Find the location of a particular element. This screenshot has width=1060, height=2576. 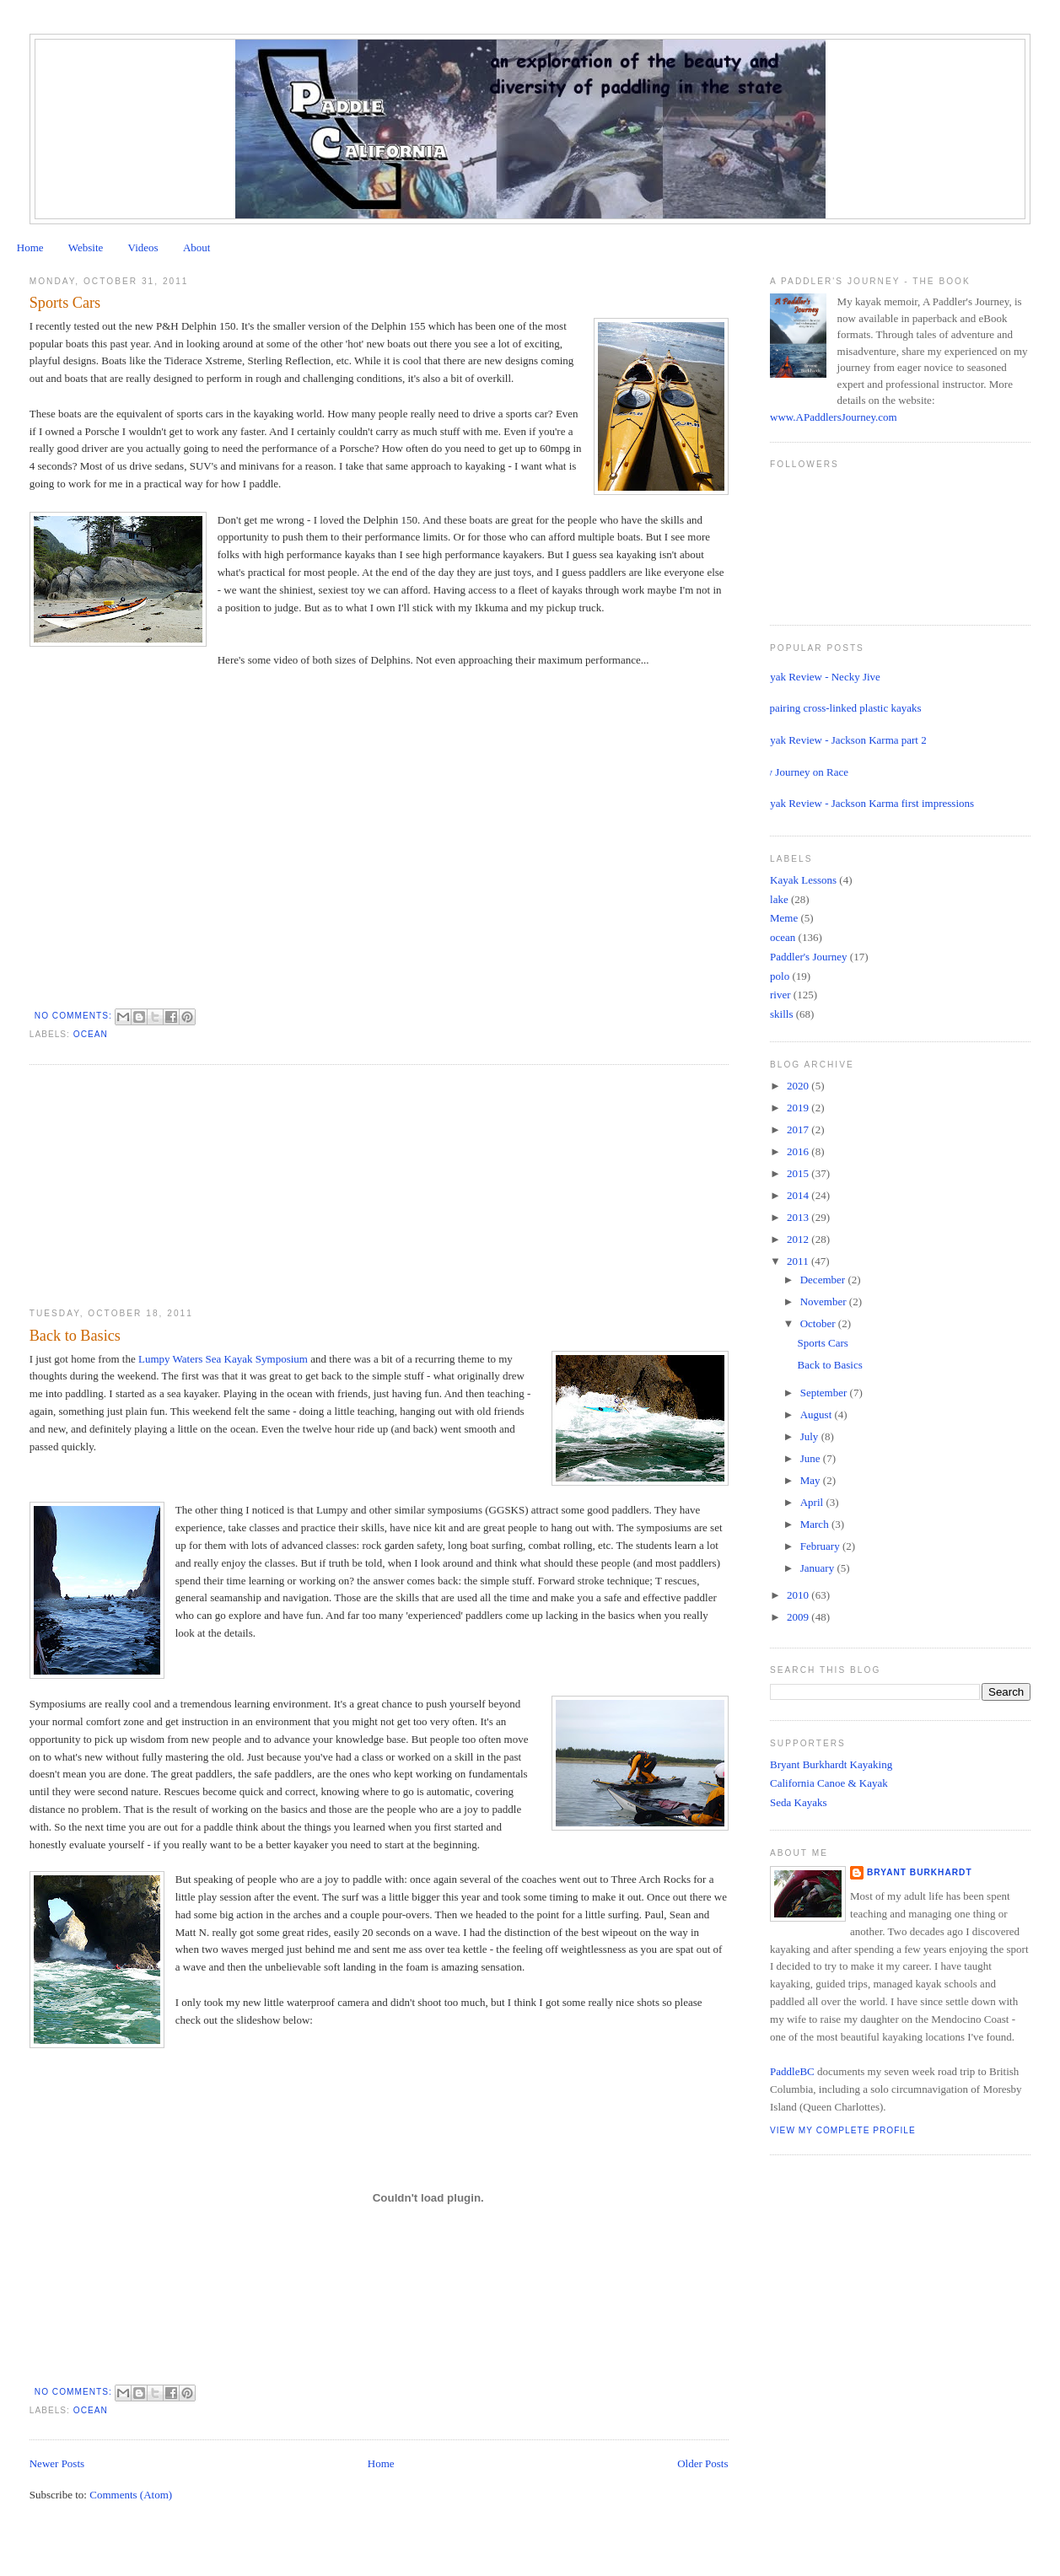

June is located at coordinates (811, 1458).